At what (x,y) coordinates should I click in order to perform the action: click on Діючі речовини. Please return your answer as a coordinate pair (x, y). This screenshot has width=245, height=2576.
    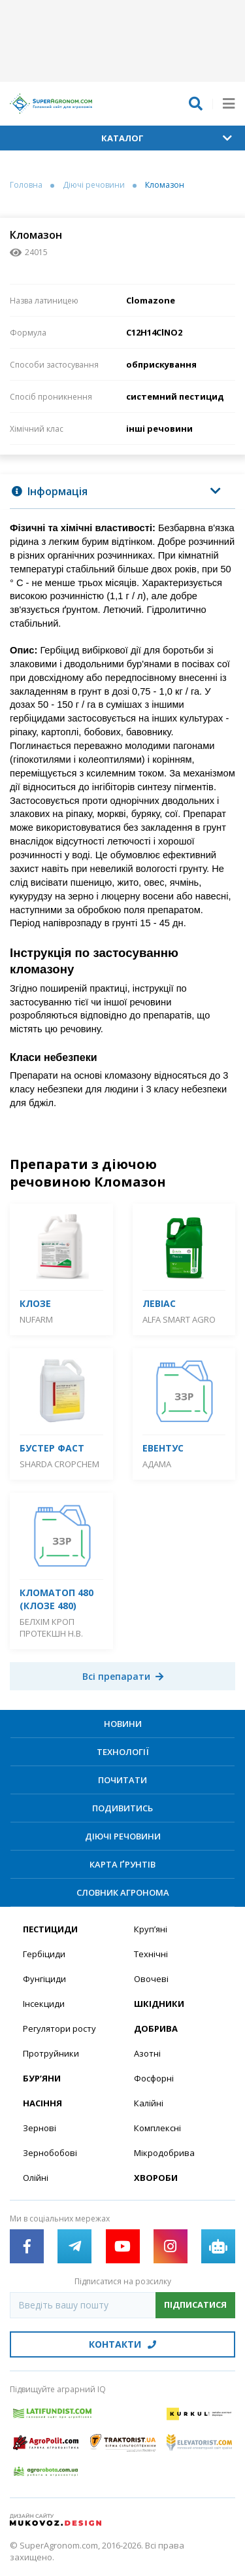
    Looking at the image, I should click on (94, 185).